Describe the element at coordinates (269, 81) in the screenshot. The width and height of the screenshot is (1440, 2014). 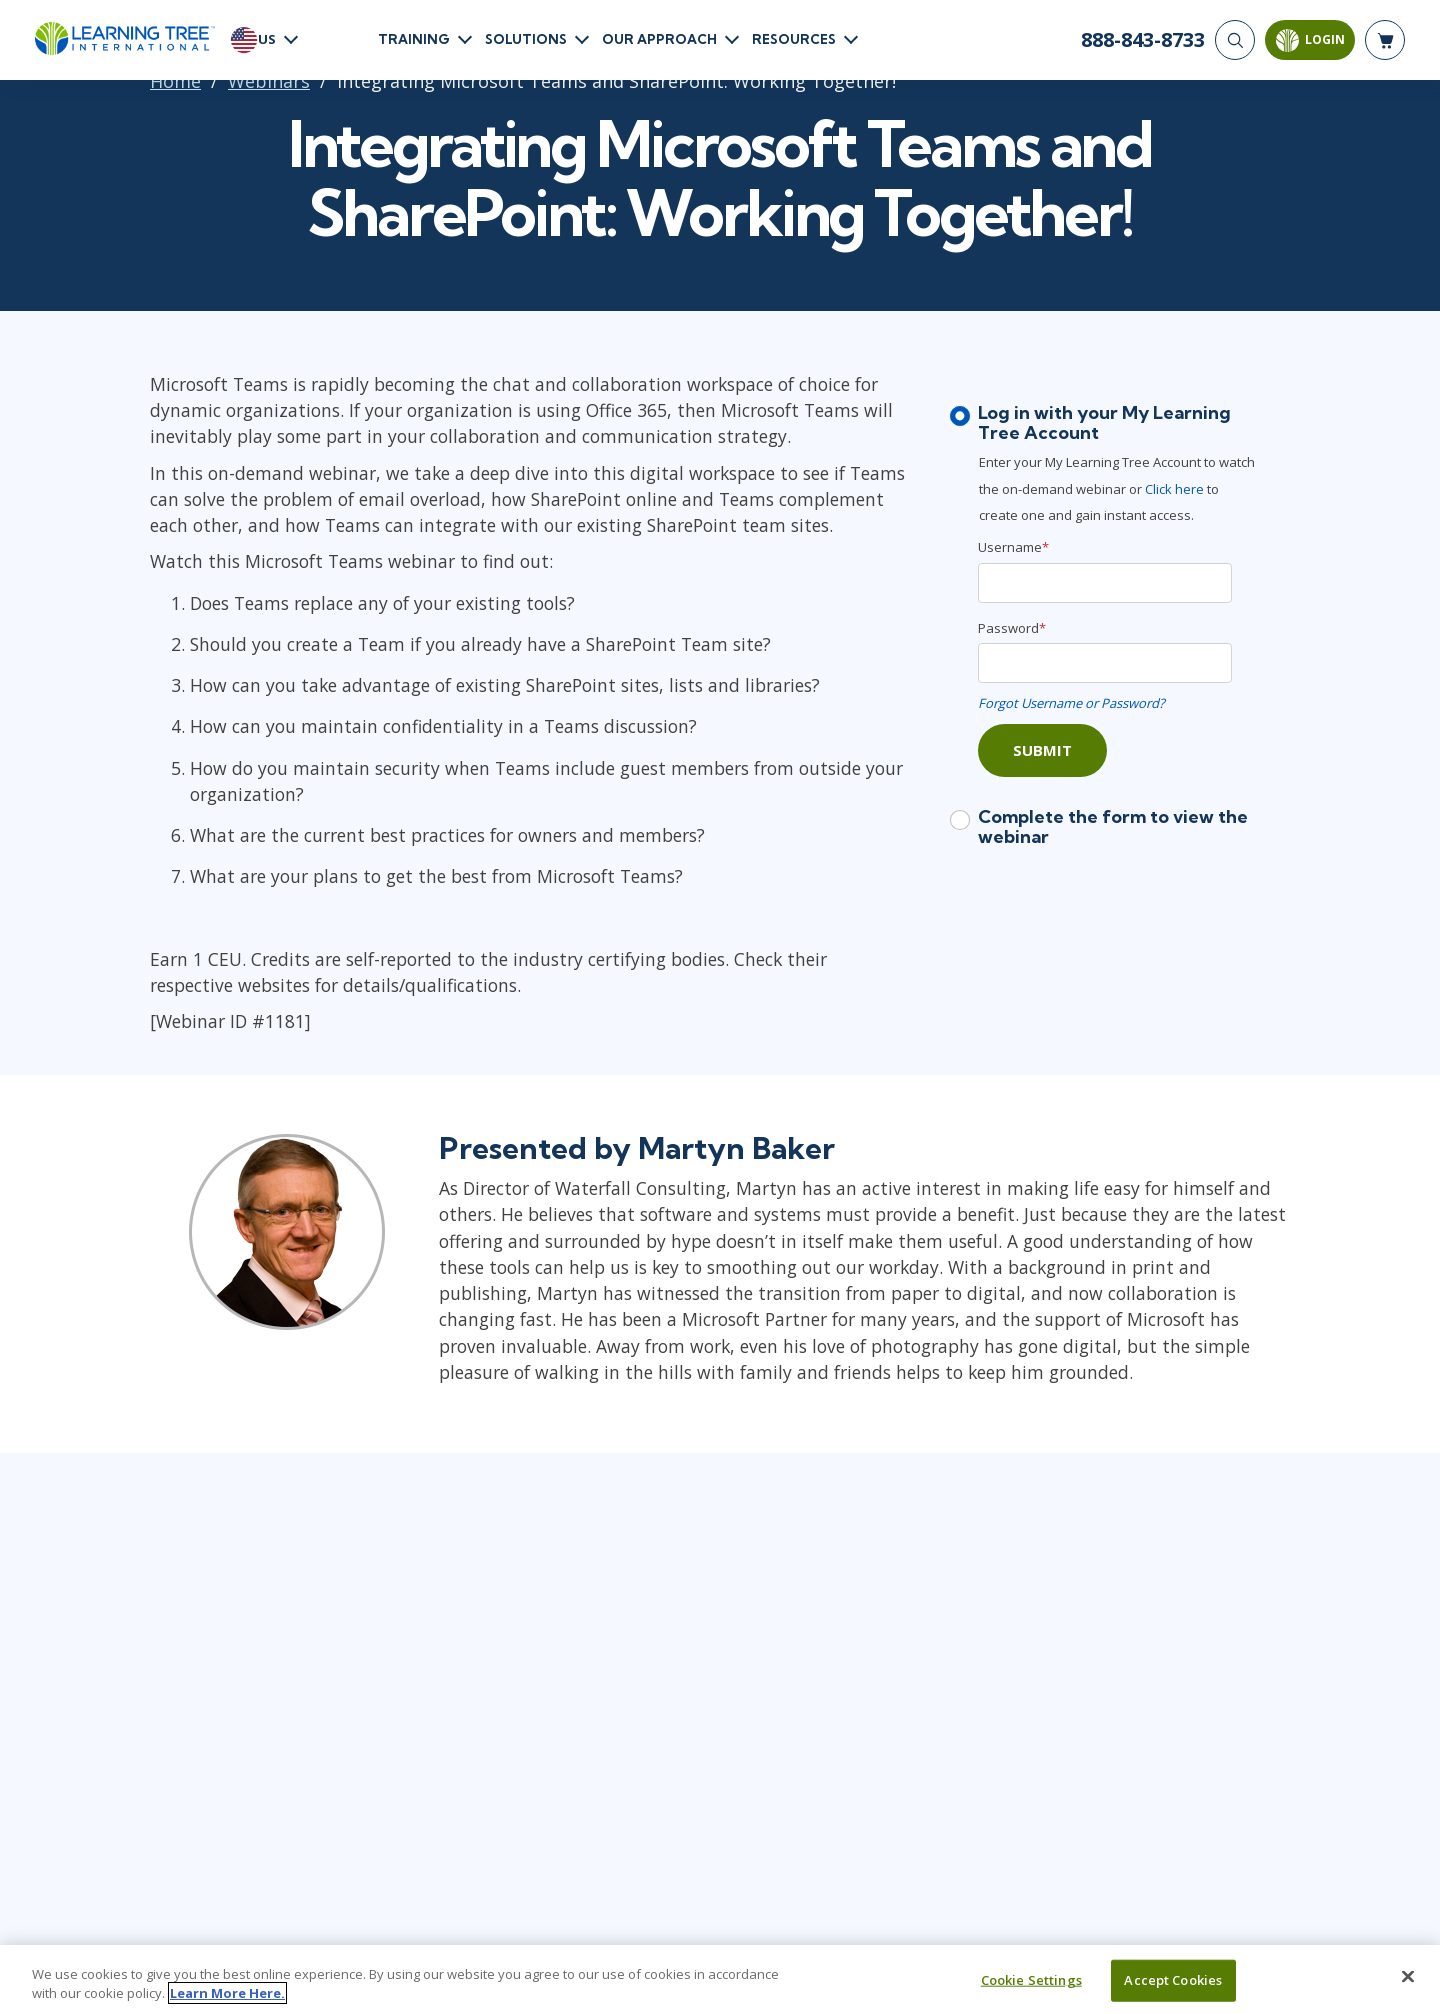
I see `Webinars` at that location.